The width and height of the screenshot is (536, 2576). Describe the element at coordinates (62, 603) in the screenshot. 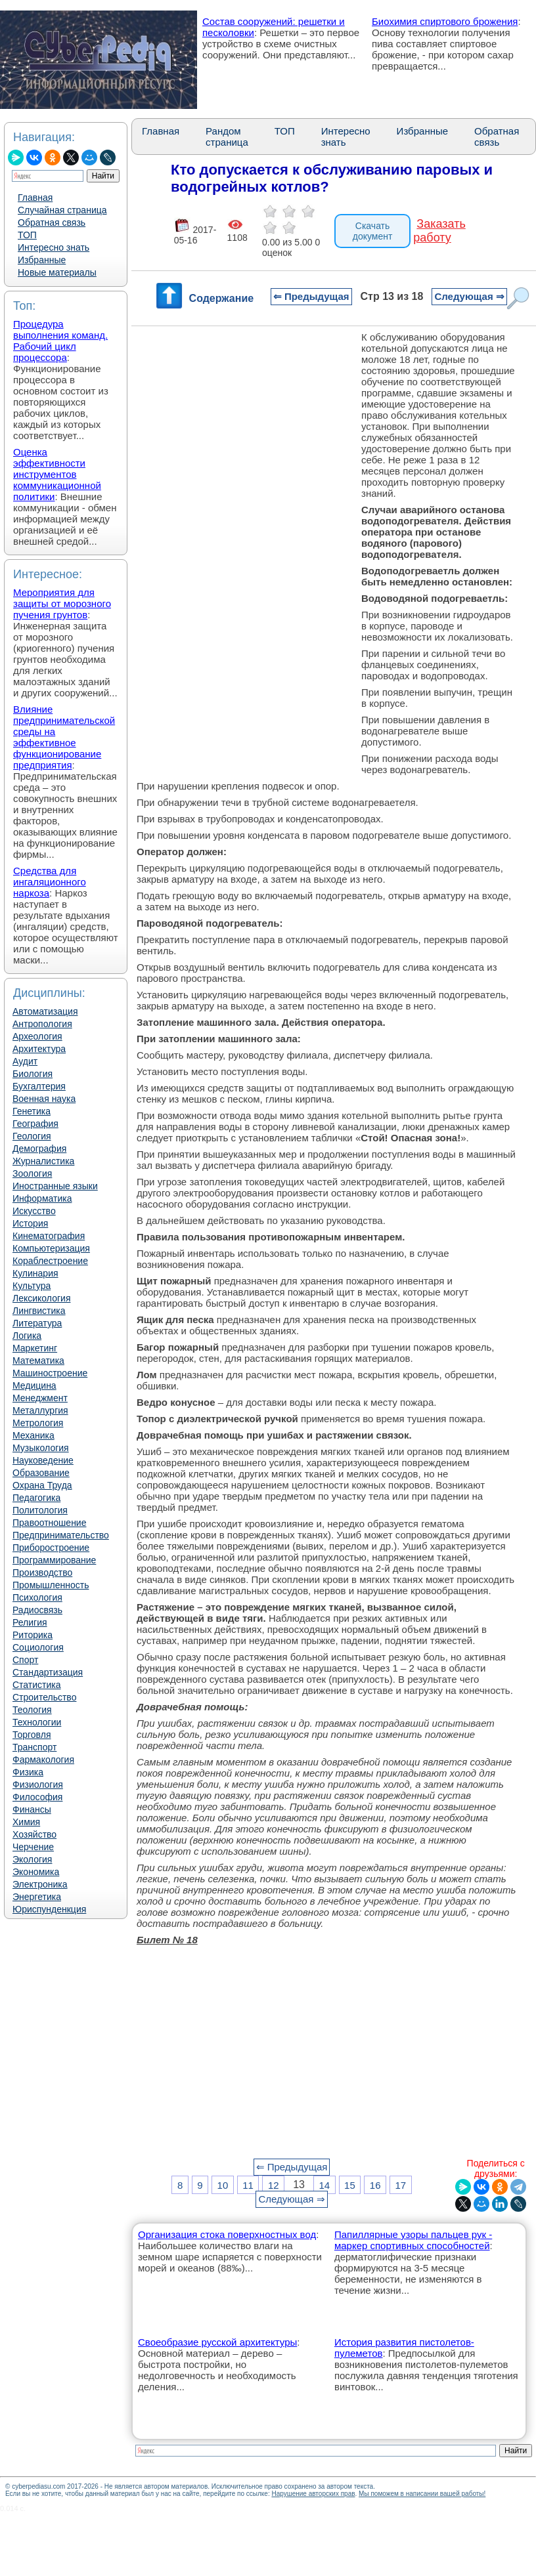

I see `Мероприятия для защиты от морозного пучения грунтов` at that location.